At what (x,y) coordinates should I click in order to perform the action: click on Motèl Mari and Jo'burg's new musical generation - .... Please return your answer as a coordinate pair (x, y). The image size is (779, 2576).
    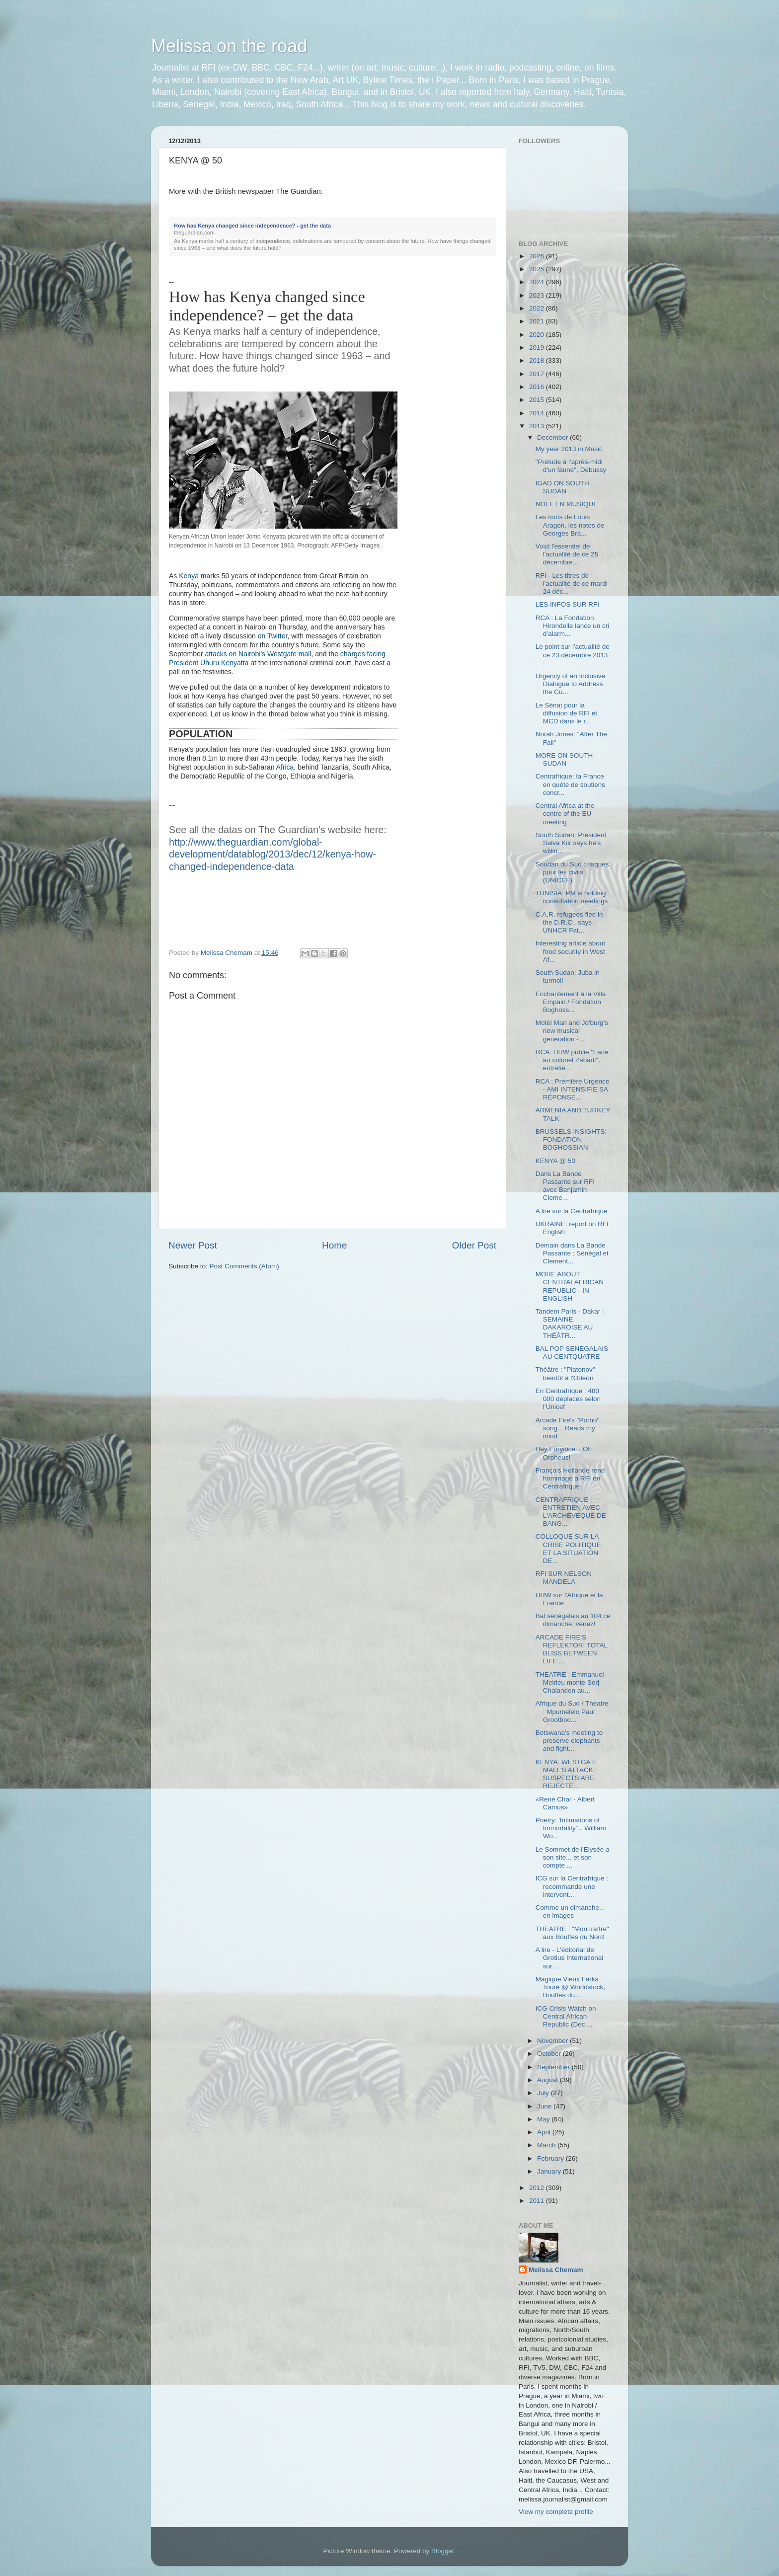
    Looking at the image, I should click on (572, 1030).